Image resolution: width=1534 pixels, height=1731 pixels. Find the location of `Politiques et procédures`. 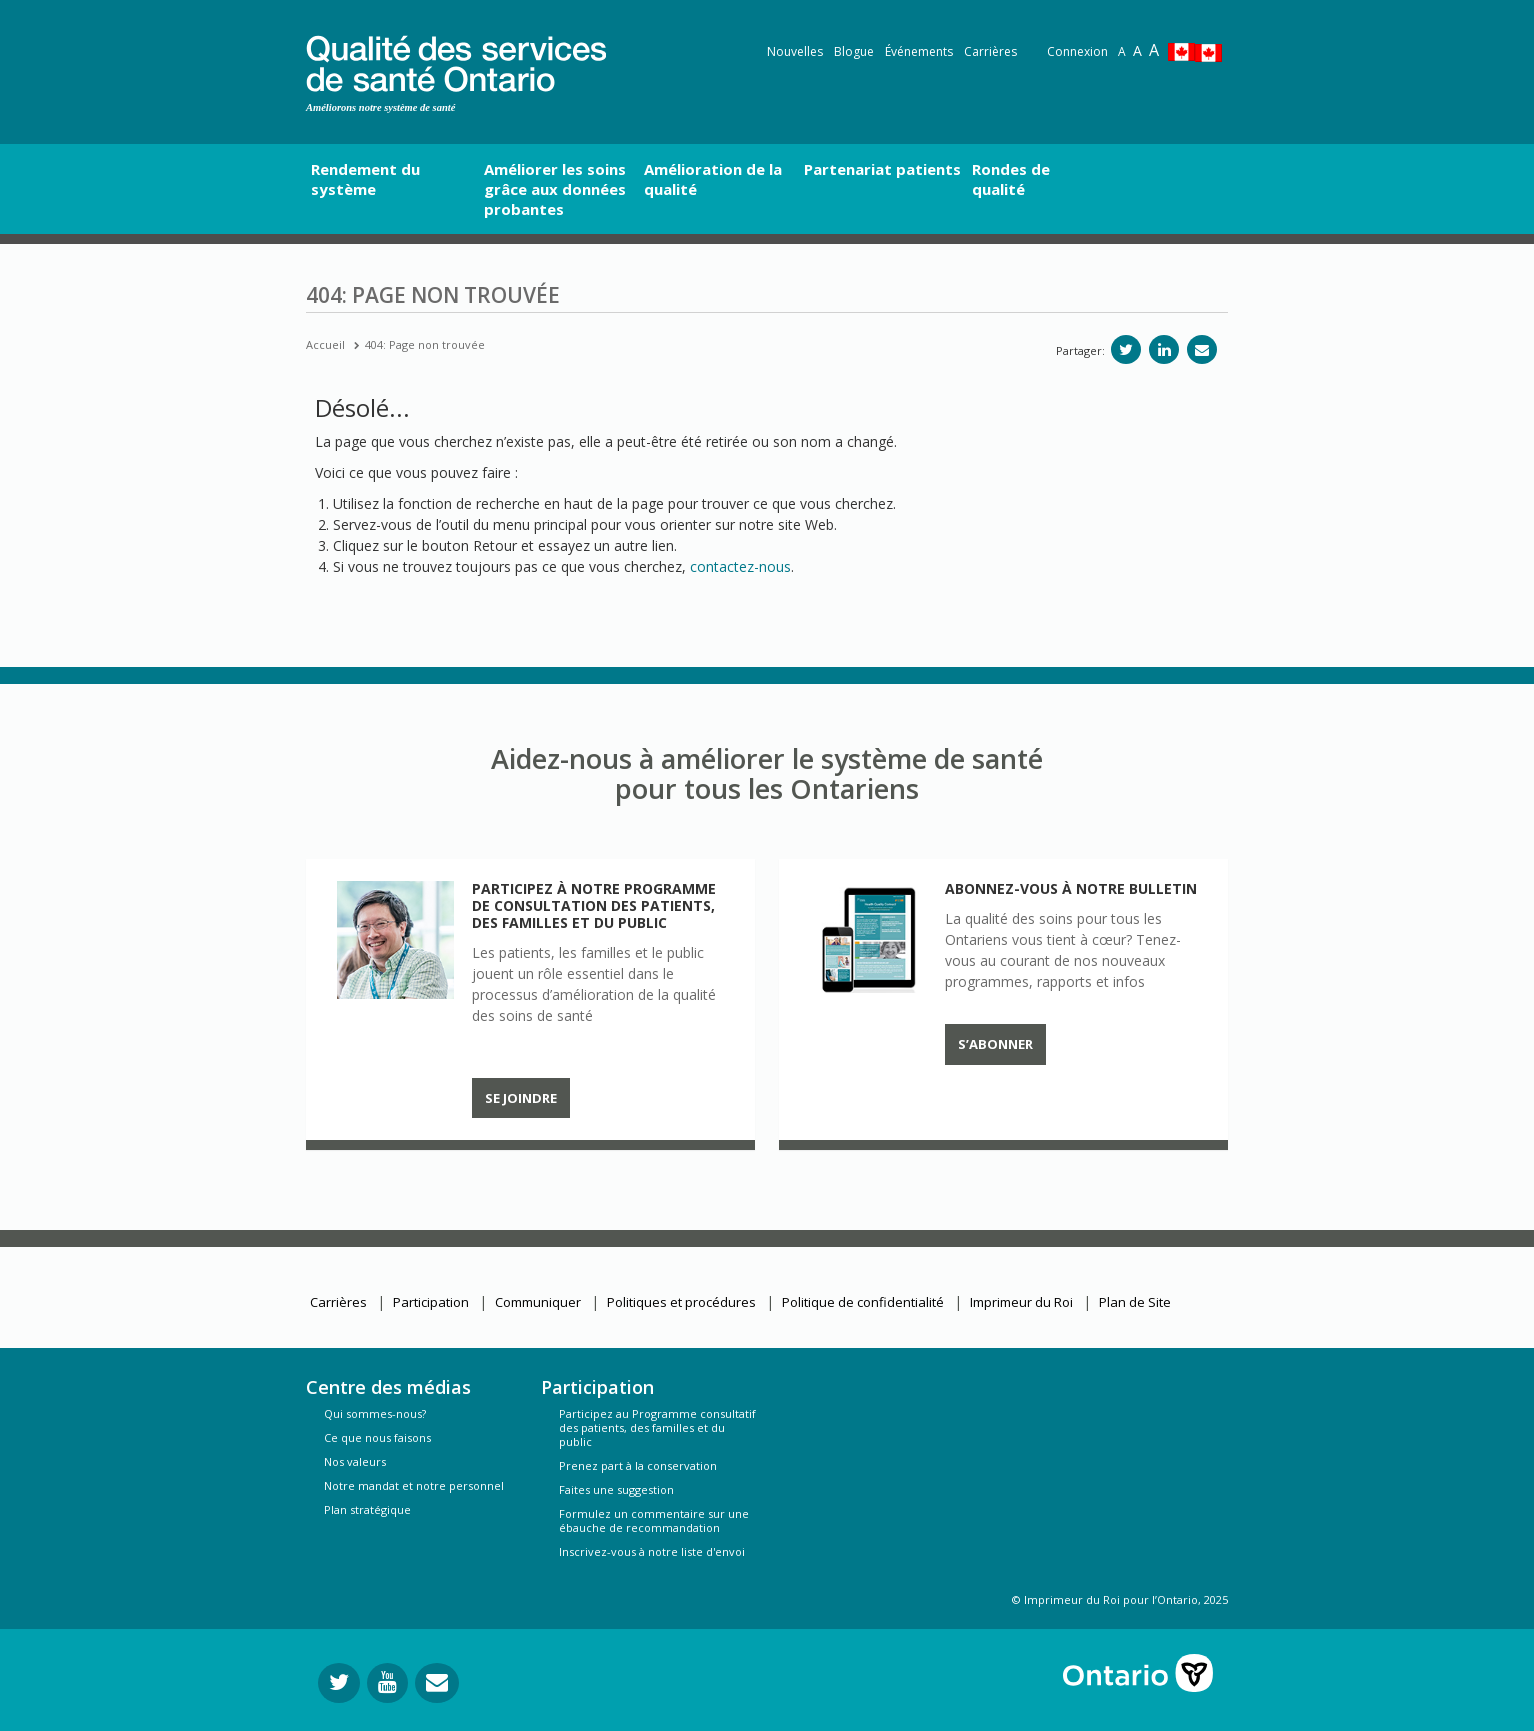

Politiques et procédures is located at coordinates (681, 1302).